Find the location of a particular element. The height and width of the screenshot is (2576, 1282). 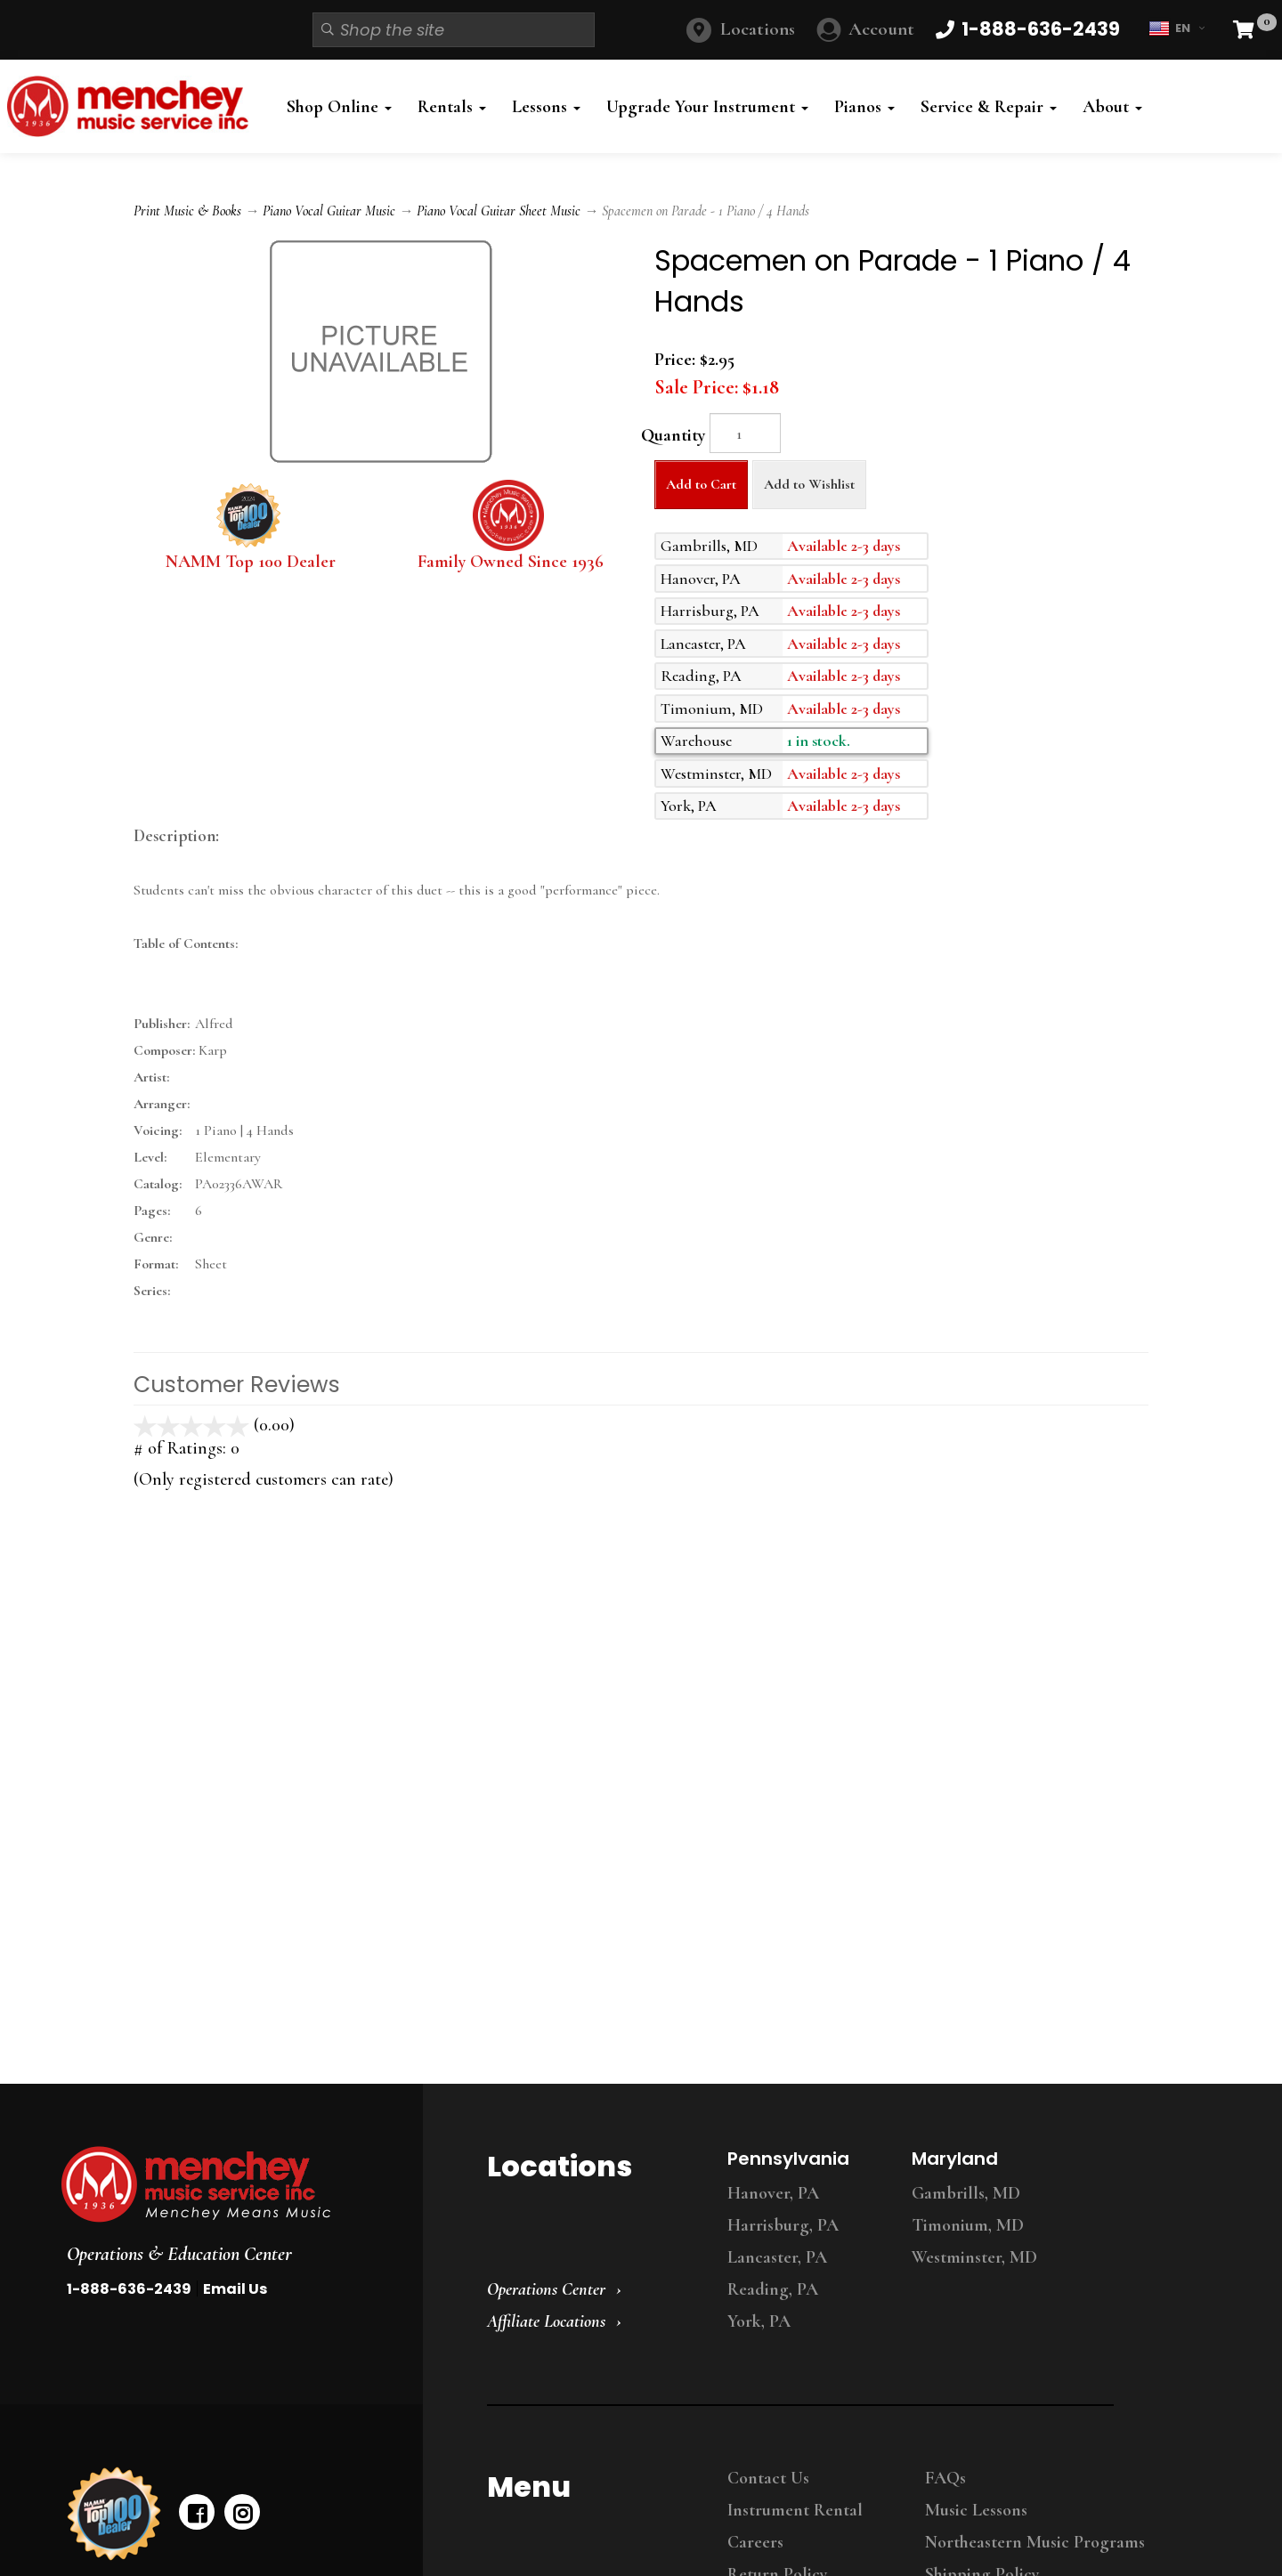

Careers is located at coordinates (755, 2542).